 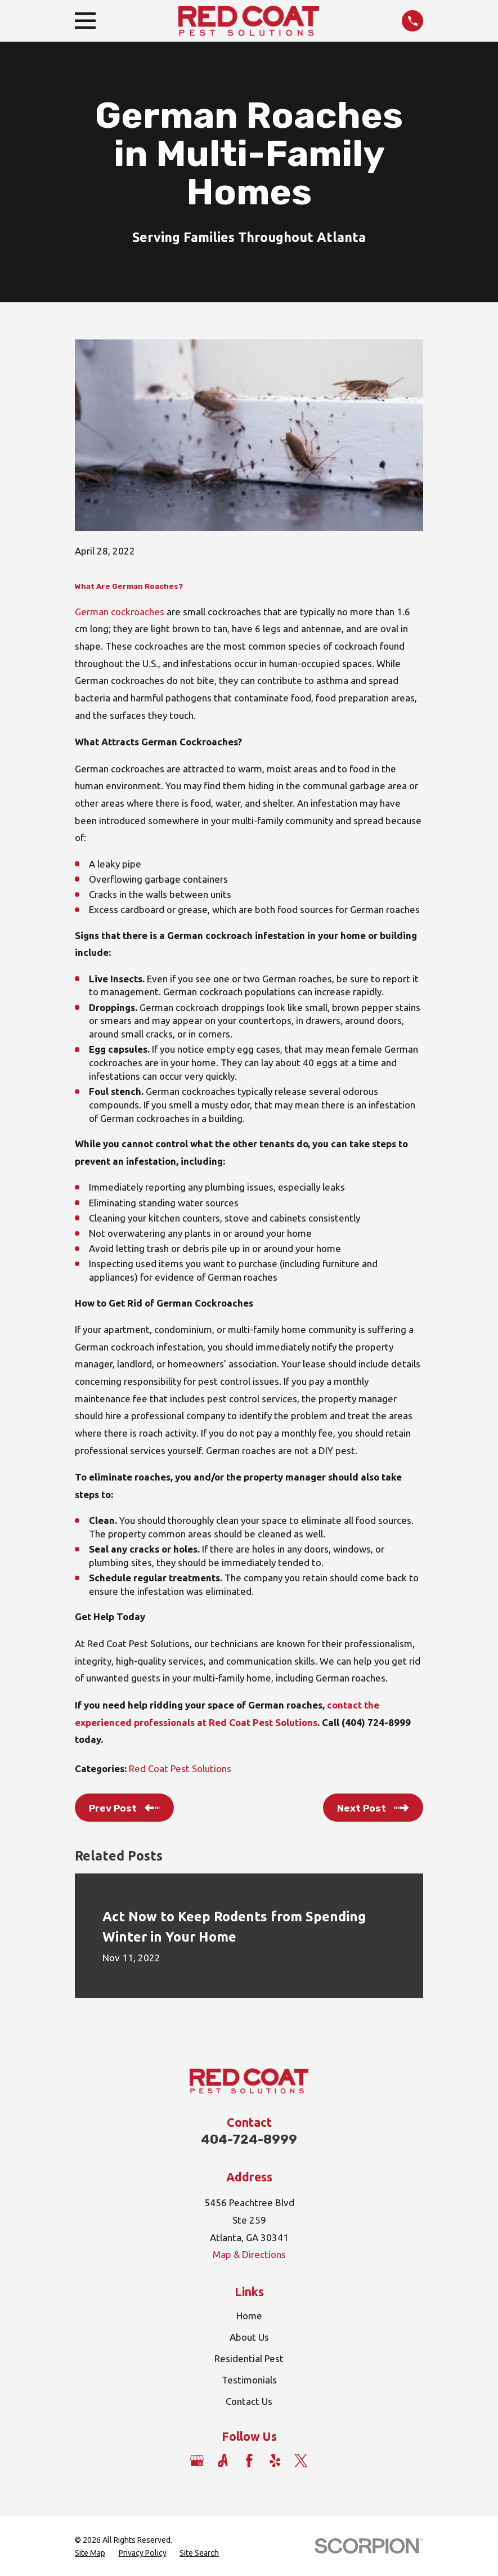 What do you see at coordinates (180, 1768) in the screenshot?
I see `Red Coat Pest Solutions` at bounding box center [180, 1768].